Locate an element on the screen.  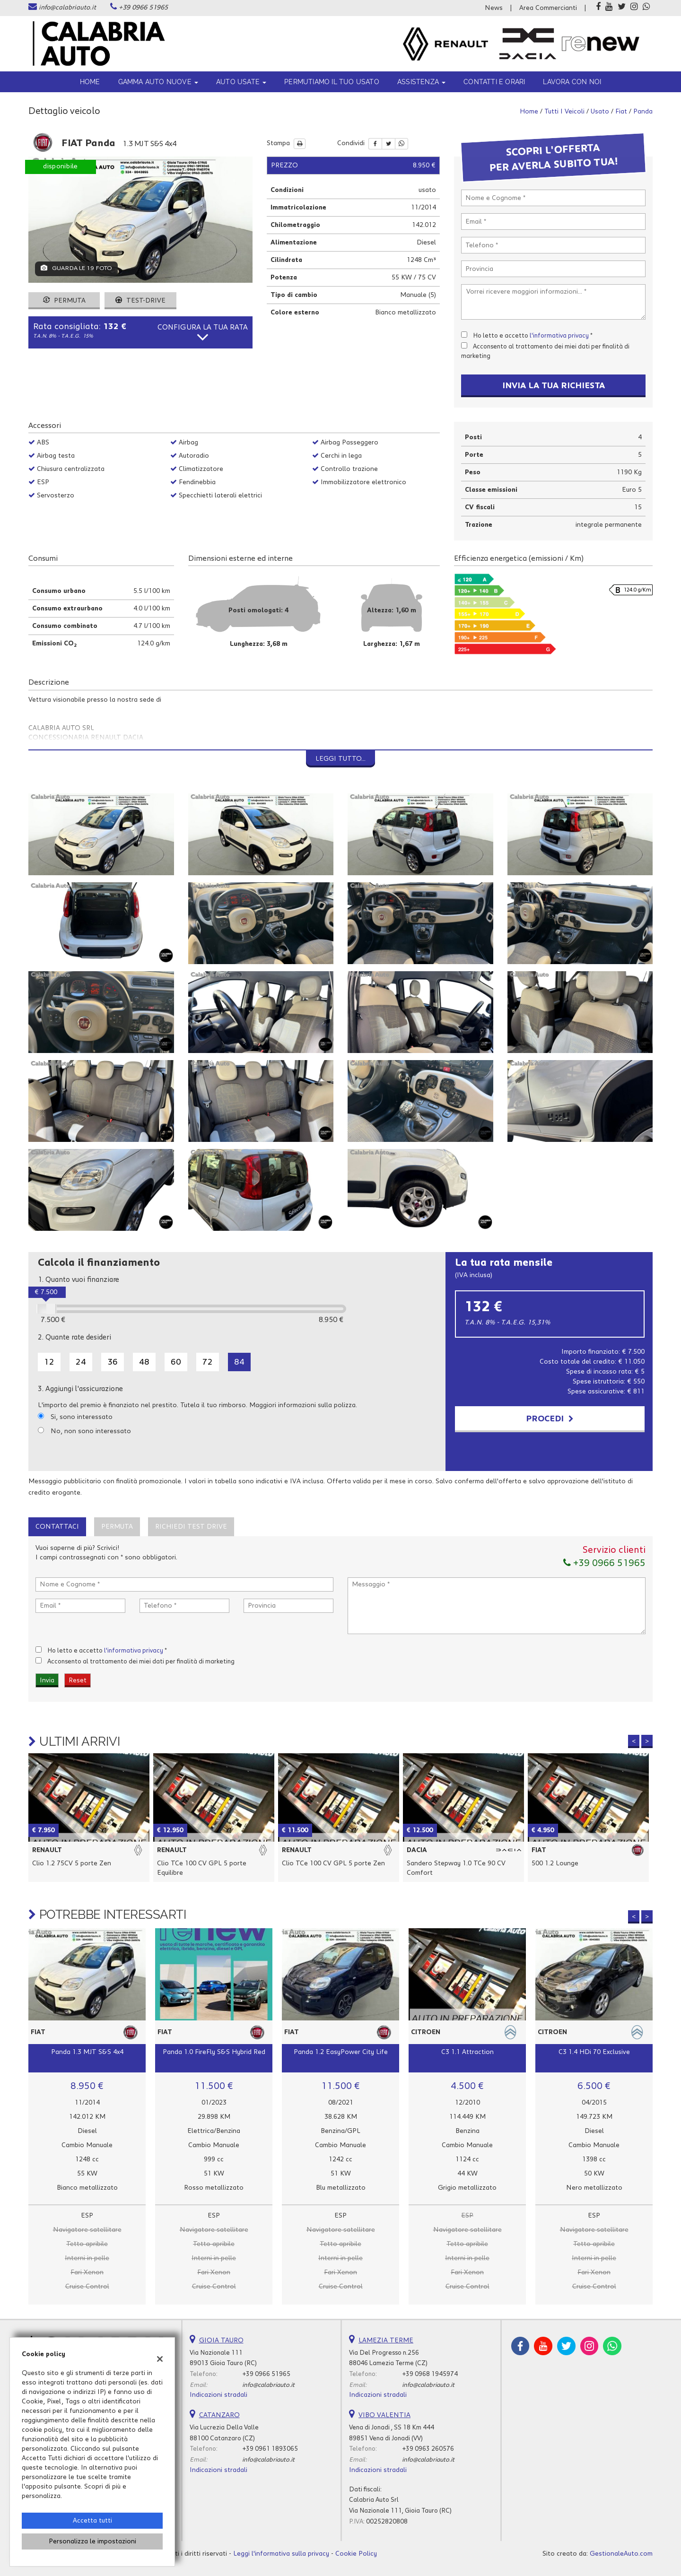
Acconsento al trattamento dei miei dati per finalità di marketing is located at coordinates (141, 1661).